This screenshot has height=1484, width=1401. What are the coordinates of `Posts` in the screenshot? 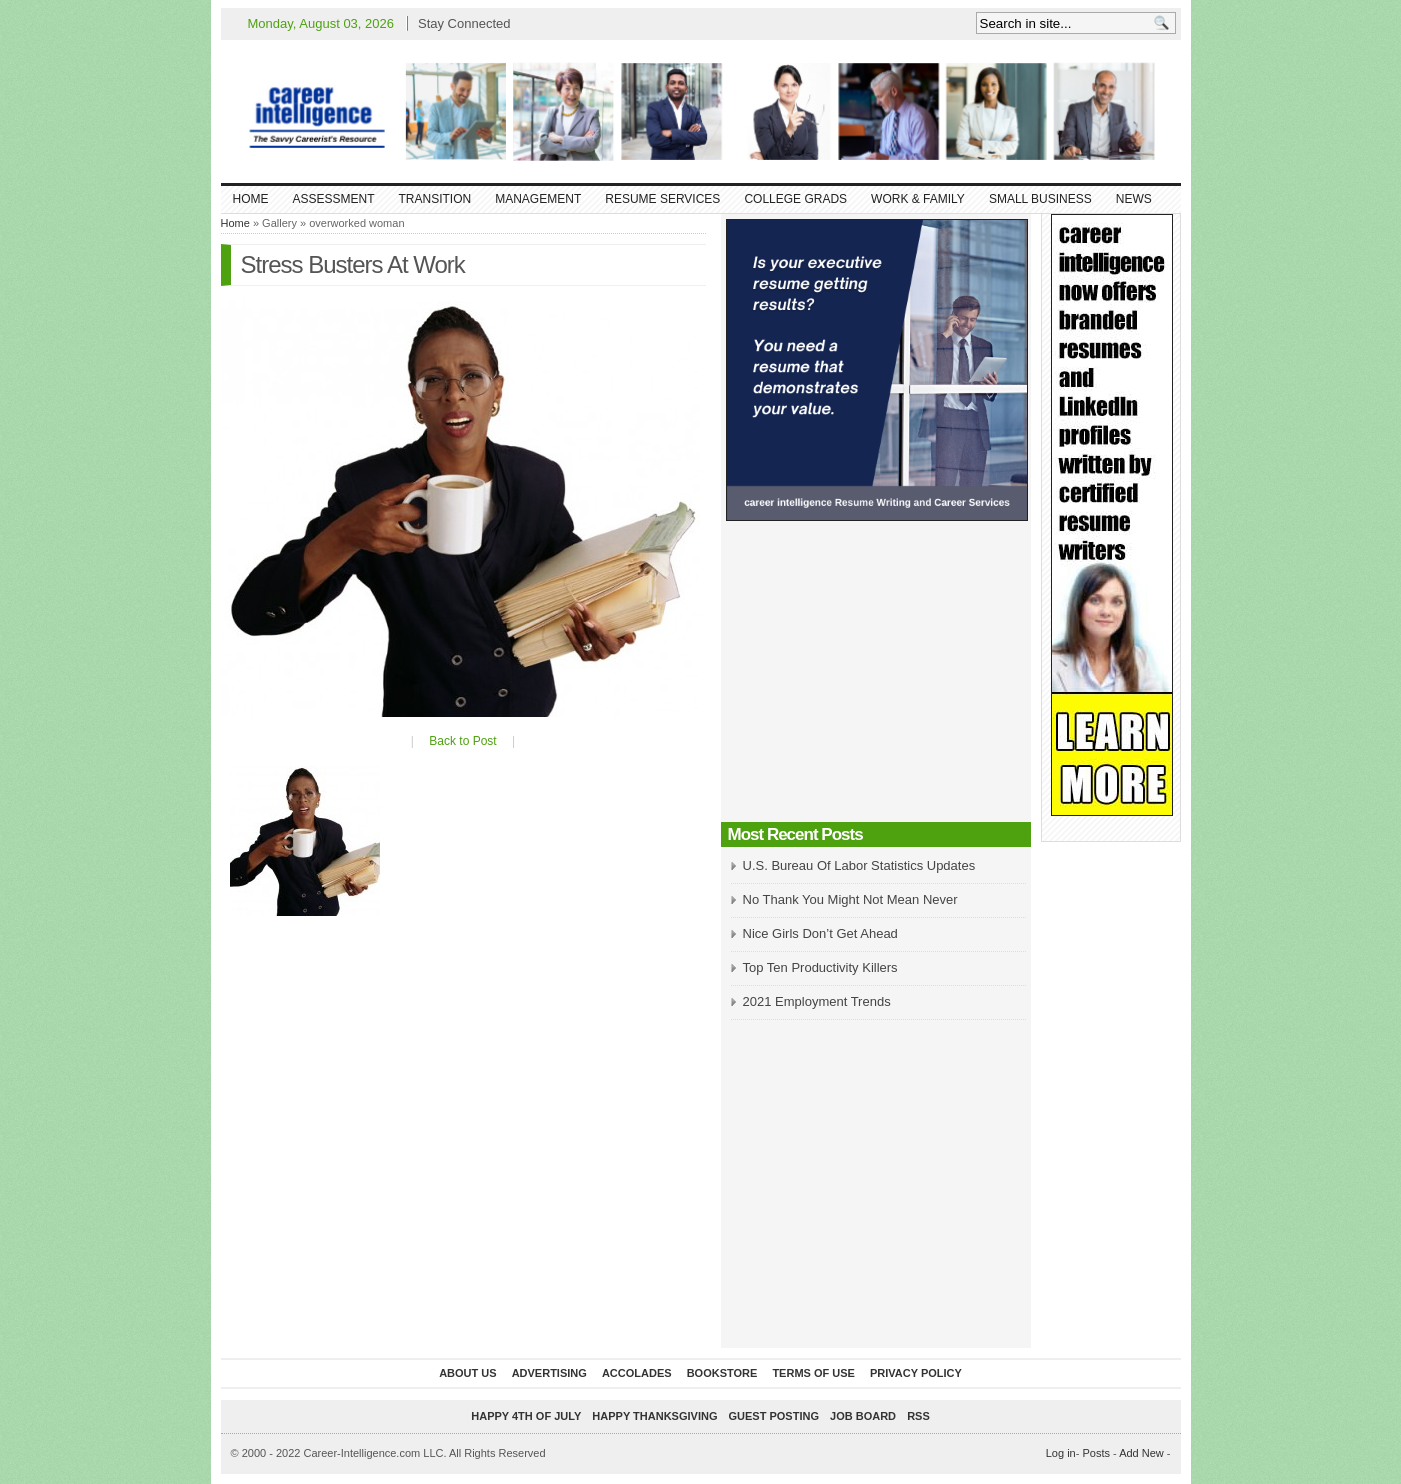 It's located at (1096, 1453).